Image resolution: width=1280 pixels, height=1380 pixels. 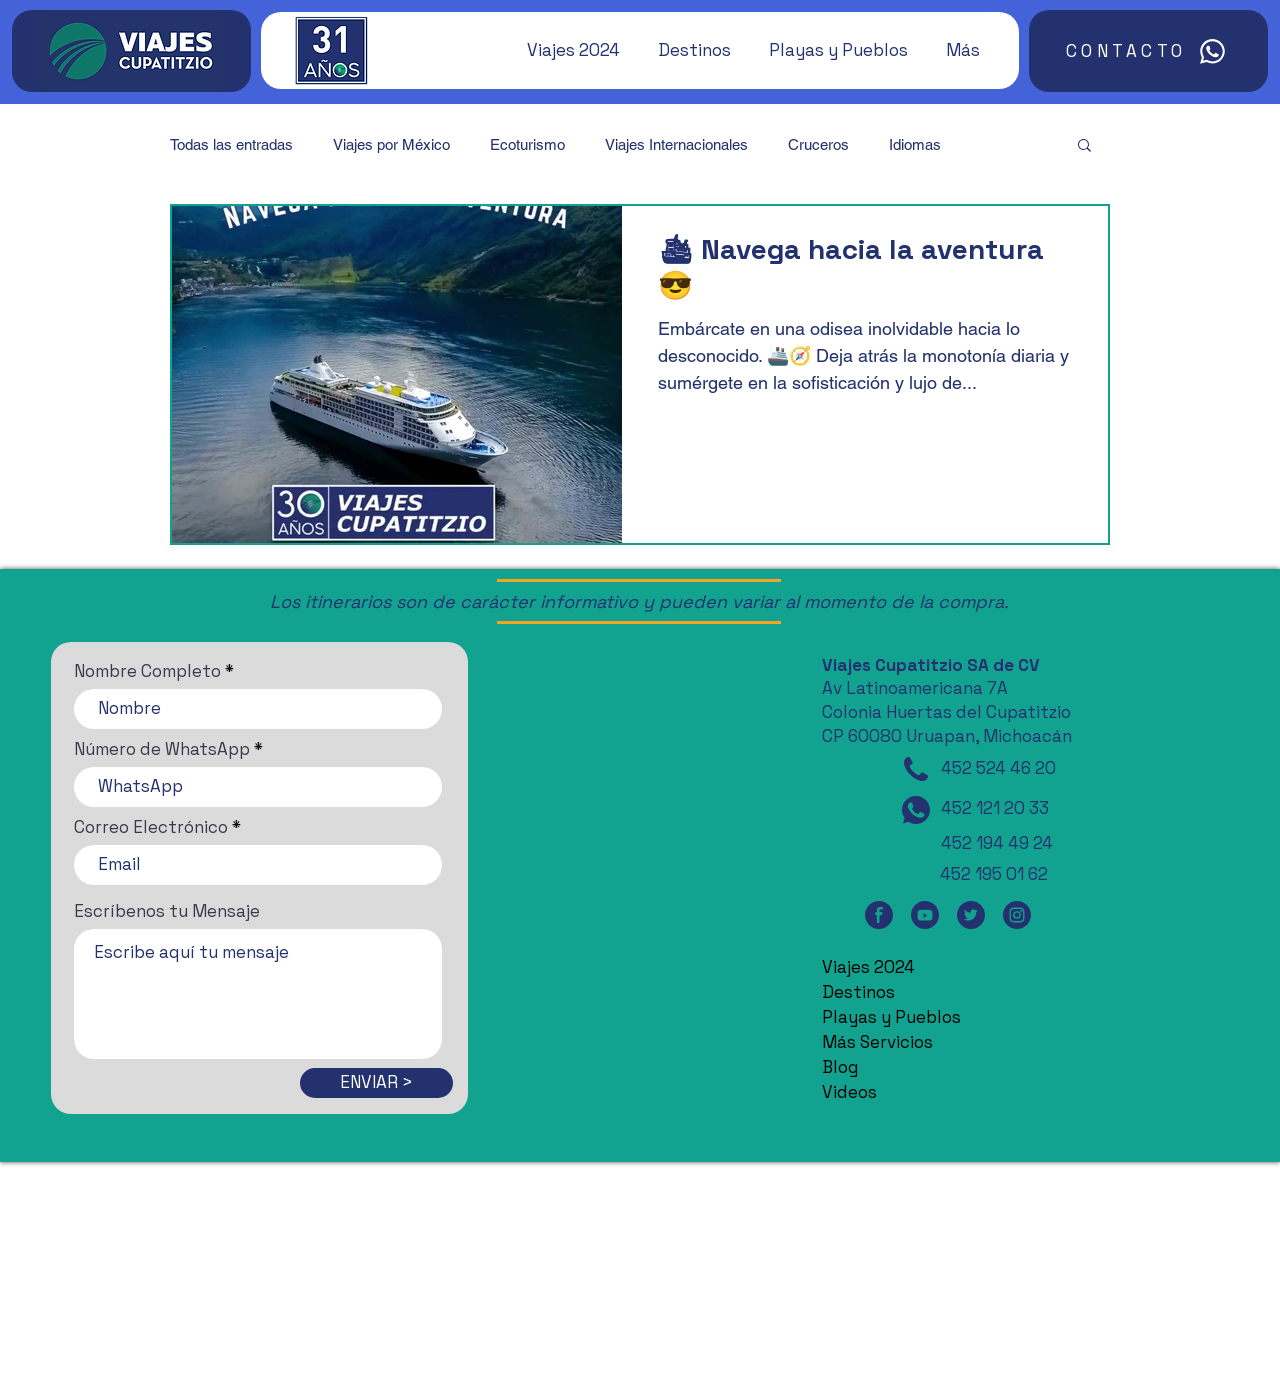 I want to click on Nombre Completo, so click(x=147, y=671).